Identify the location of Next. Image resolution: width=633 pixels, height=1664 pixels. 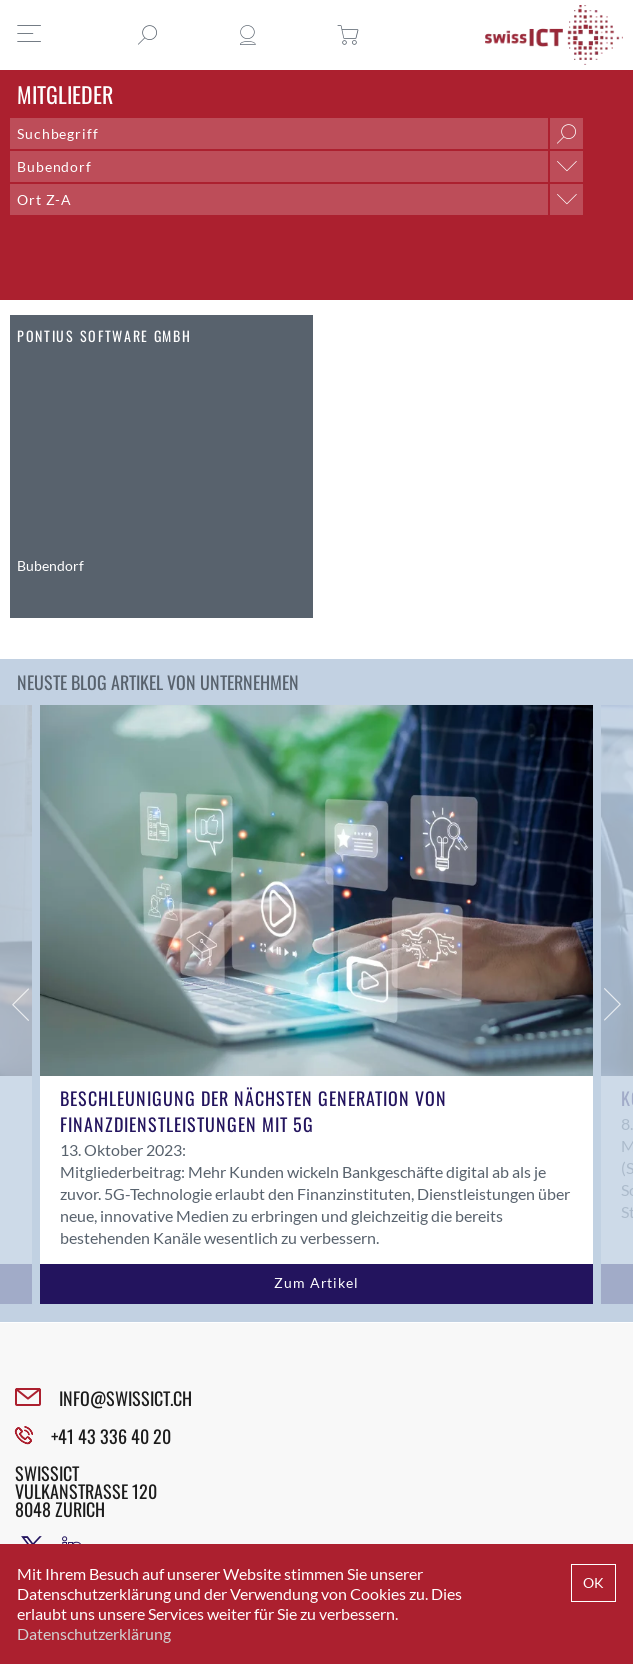
(613, 1004).